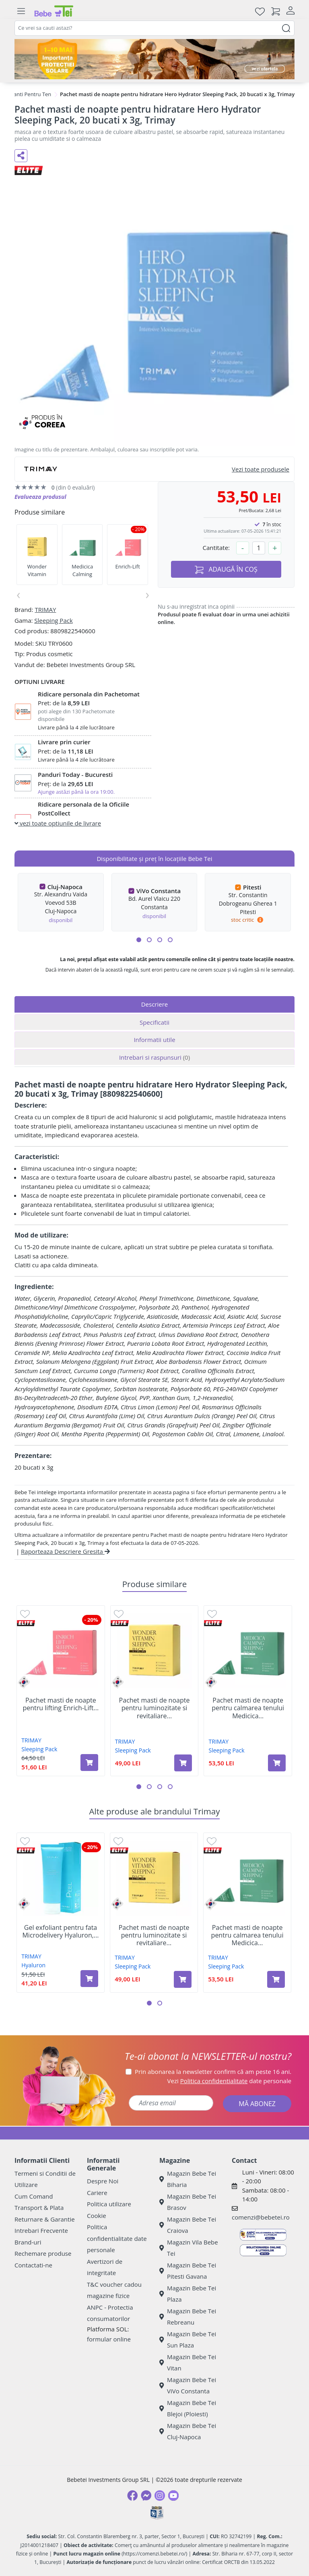 The width and height of the screenshot is (309, 2576). What do you see at coordinates (261, 2217) in the screenshot?
I see `comenzi@bebetei.ro` at bounding box center [261, 2217].